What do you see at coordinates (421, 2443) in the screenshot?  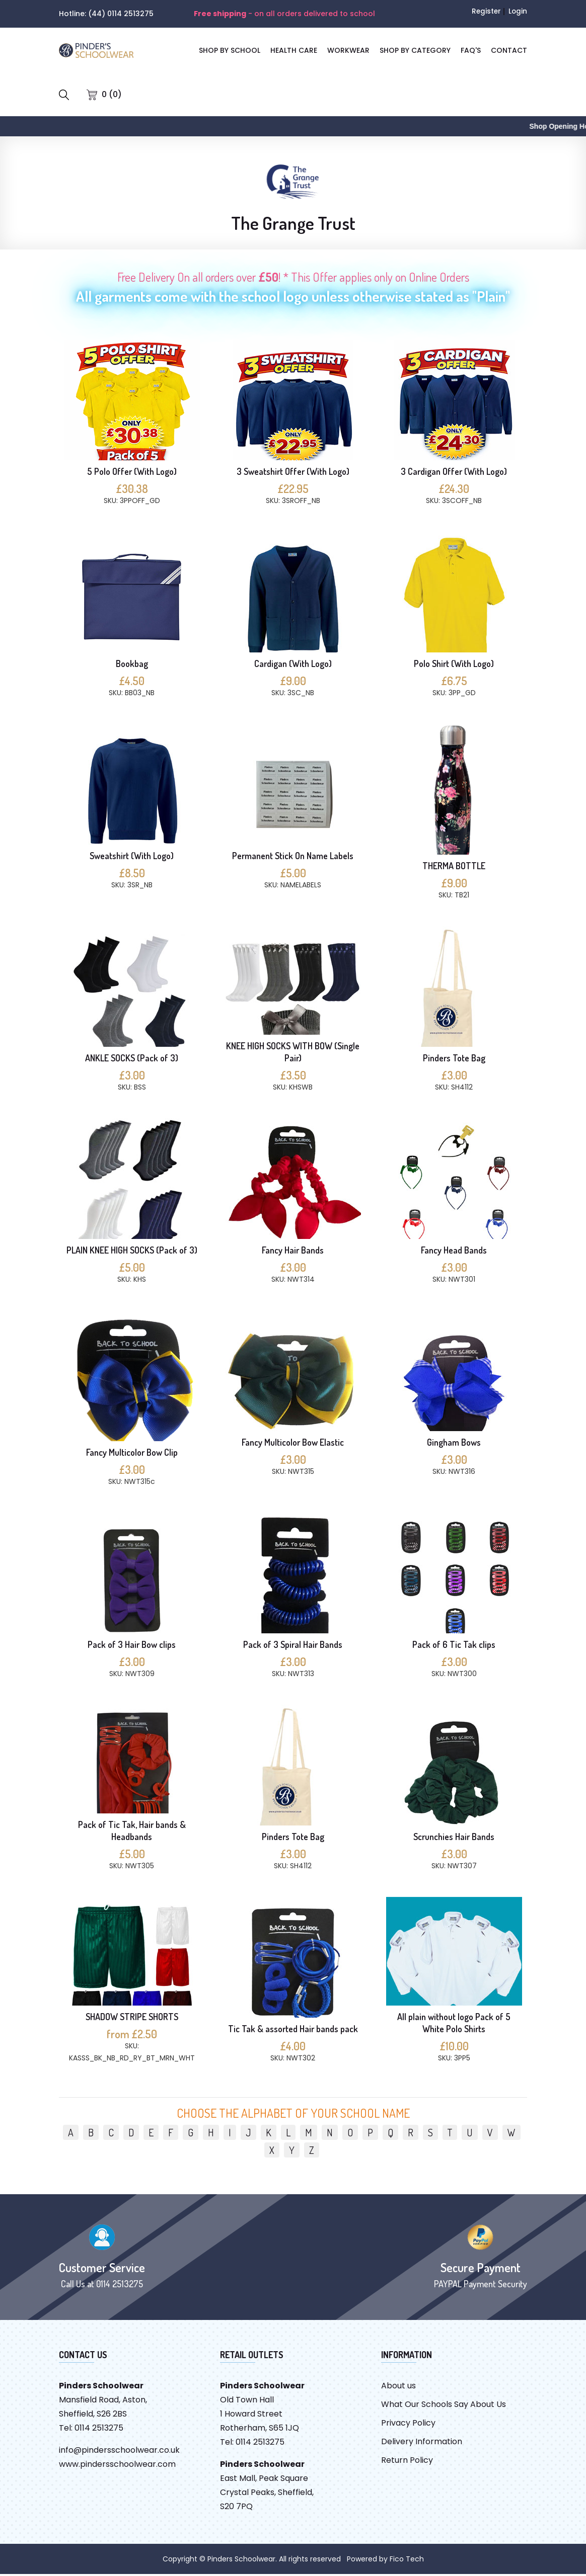 I see `Delivery Information` at bounding box center [421, 2443].